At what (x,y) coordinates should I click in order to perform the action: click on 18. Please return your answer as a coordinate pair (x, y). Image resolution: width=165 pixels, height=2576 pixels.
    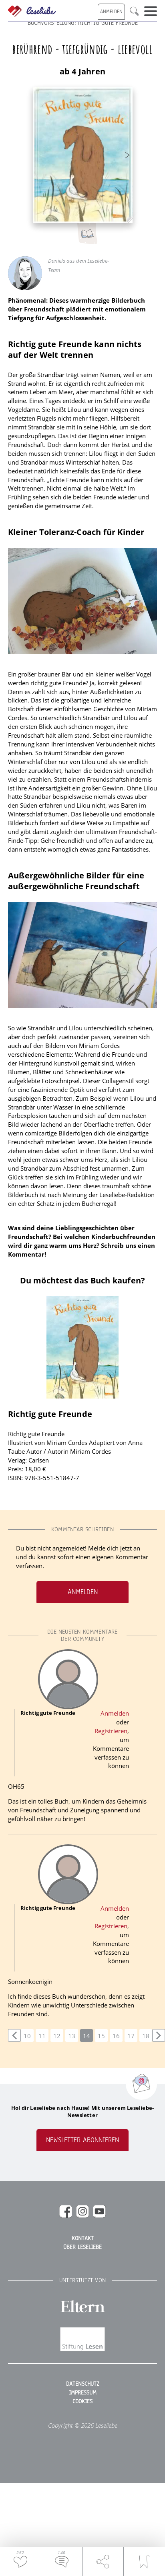
    Looking at the image, I should click on (145, 2036).